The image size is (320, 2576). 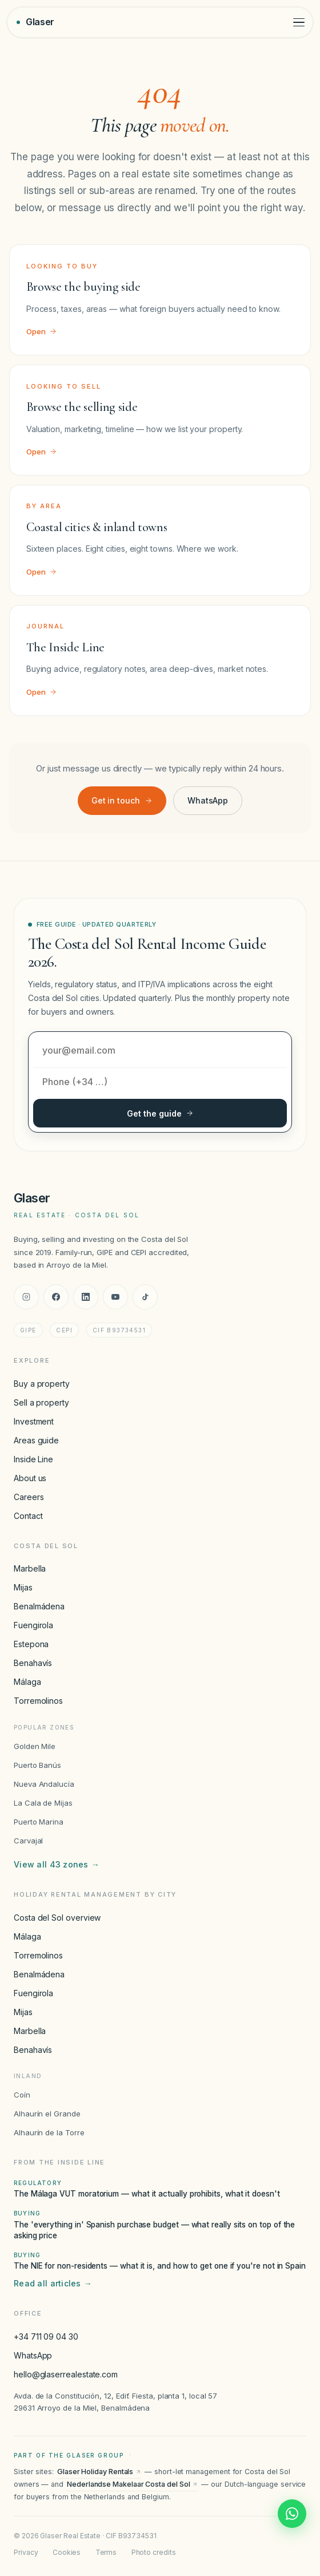 What do you see at coordinates (56, 1864) in the screenshot?
I see `View all 43 zones` at bounding box center [56, 1864].